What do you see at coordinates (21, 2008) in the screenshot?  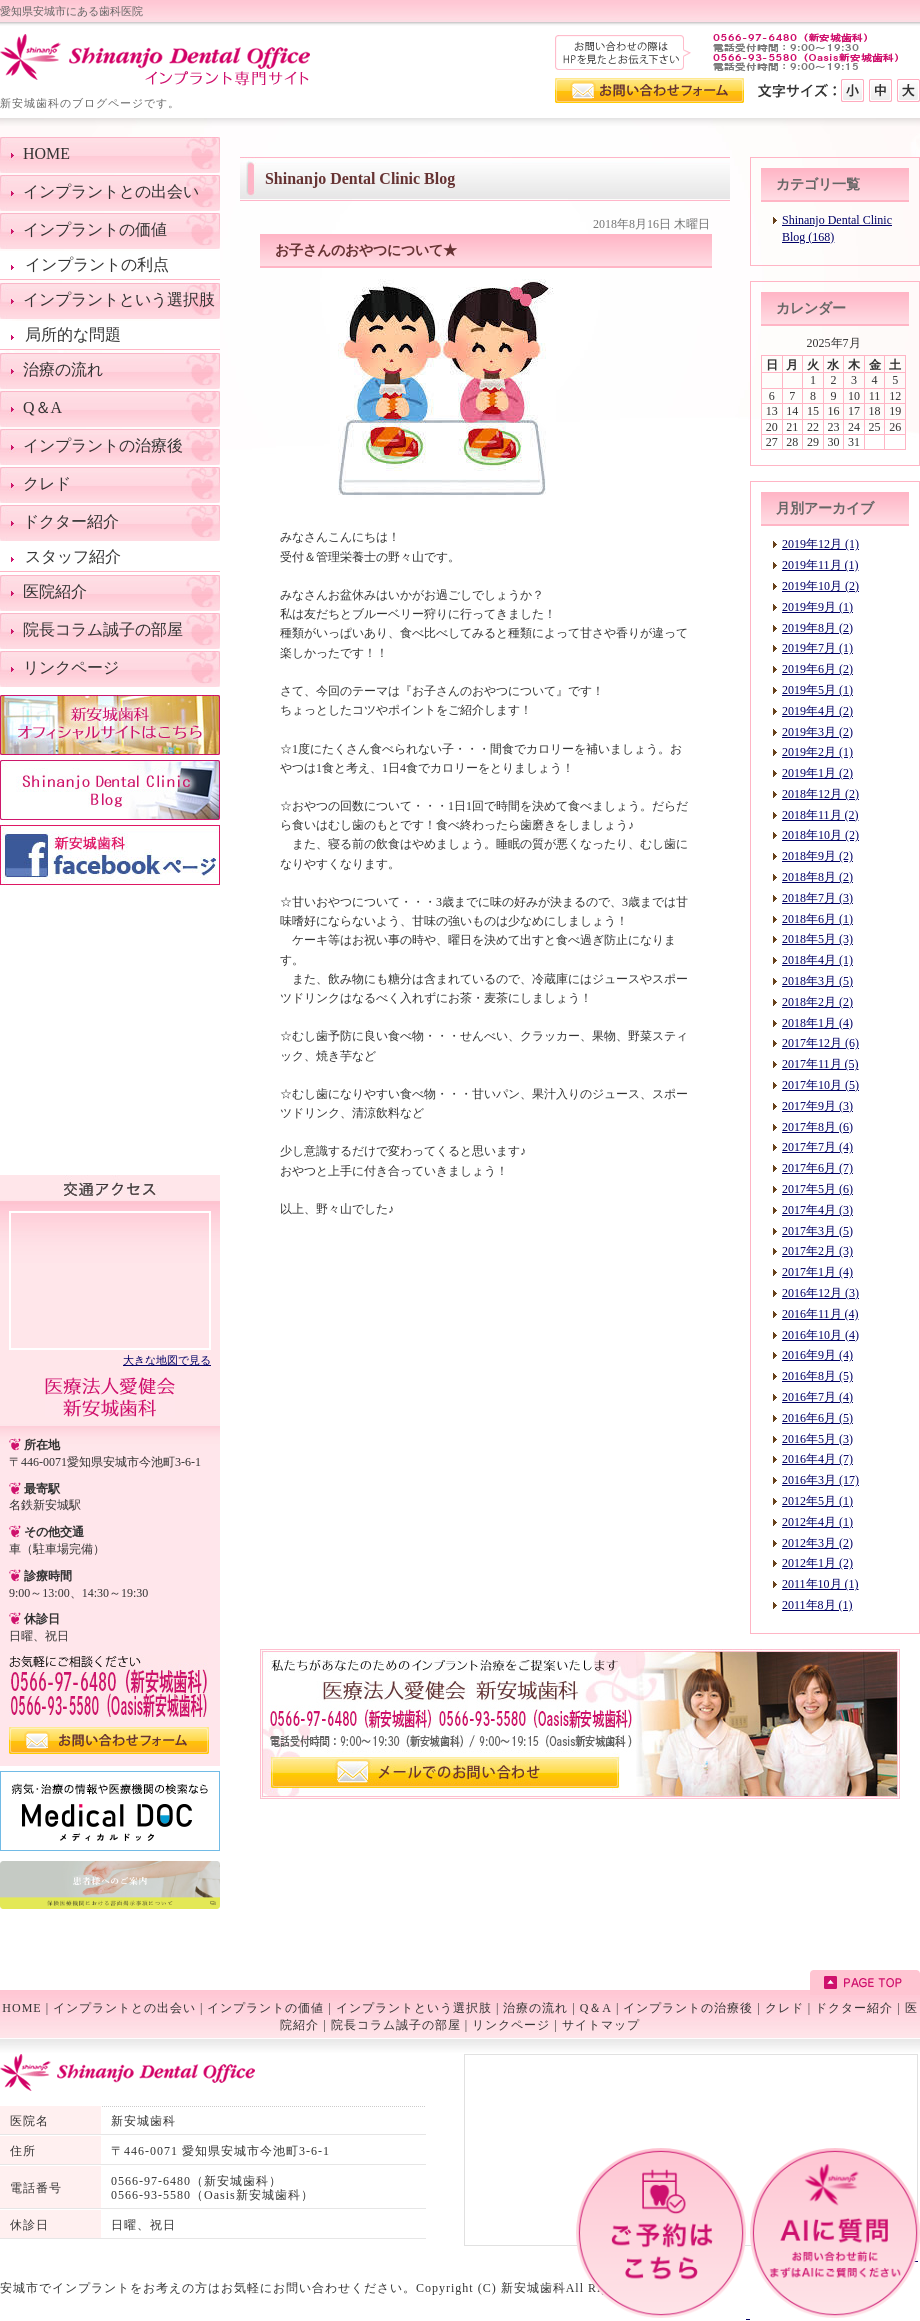 I see `HOME` at bounding box center [21, 2008].